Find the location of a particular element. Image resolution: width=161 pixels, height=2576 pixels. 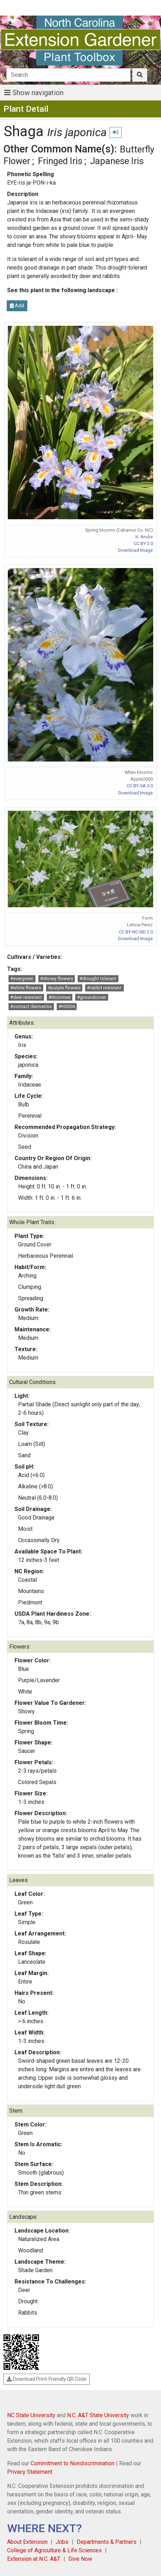

Privacy Statement is located at coordinates (29, 2471).